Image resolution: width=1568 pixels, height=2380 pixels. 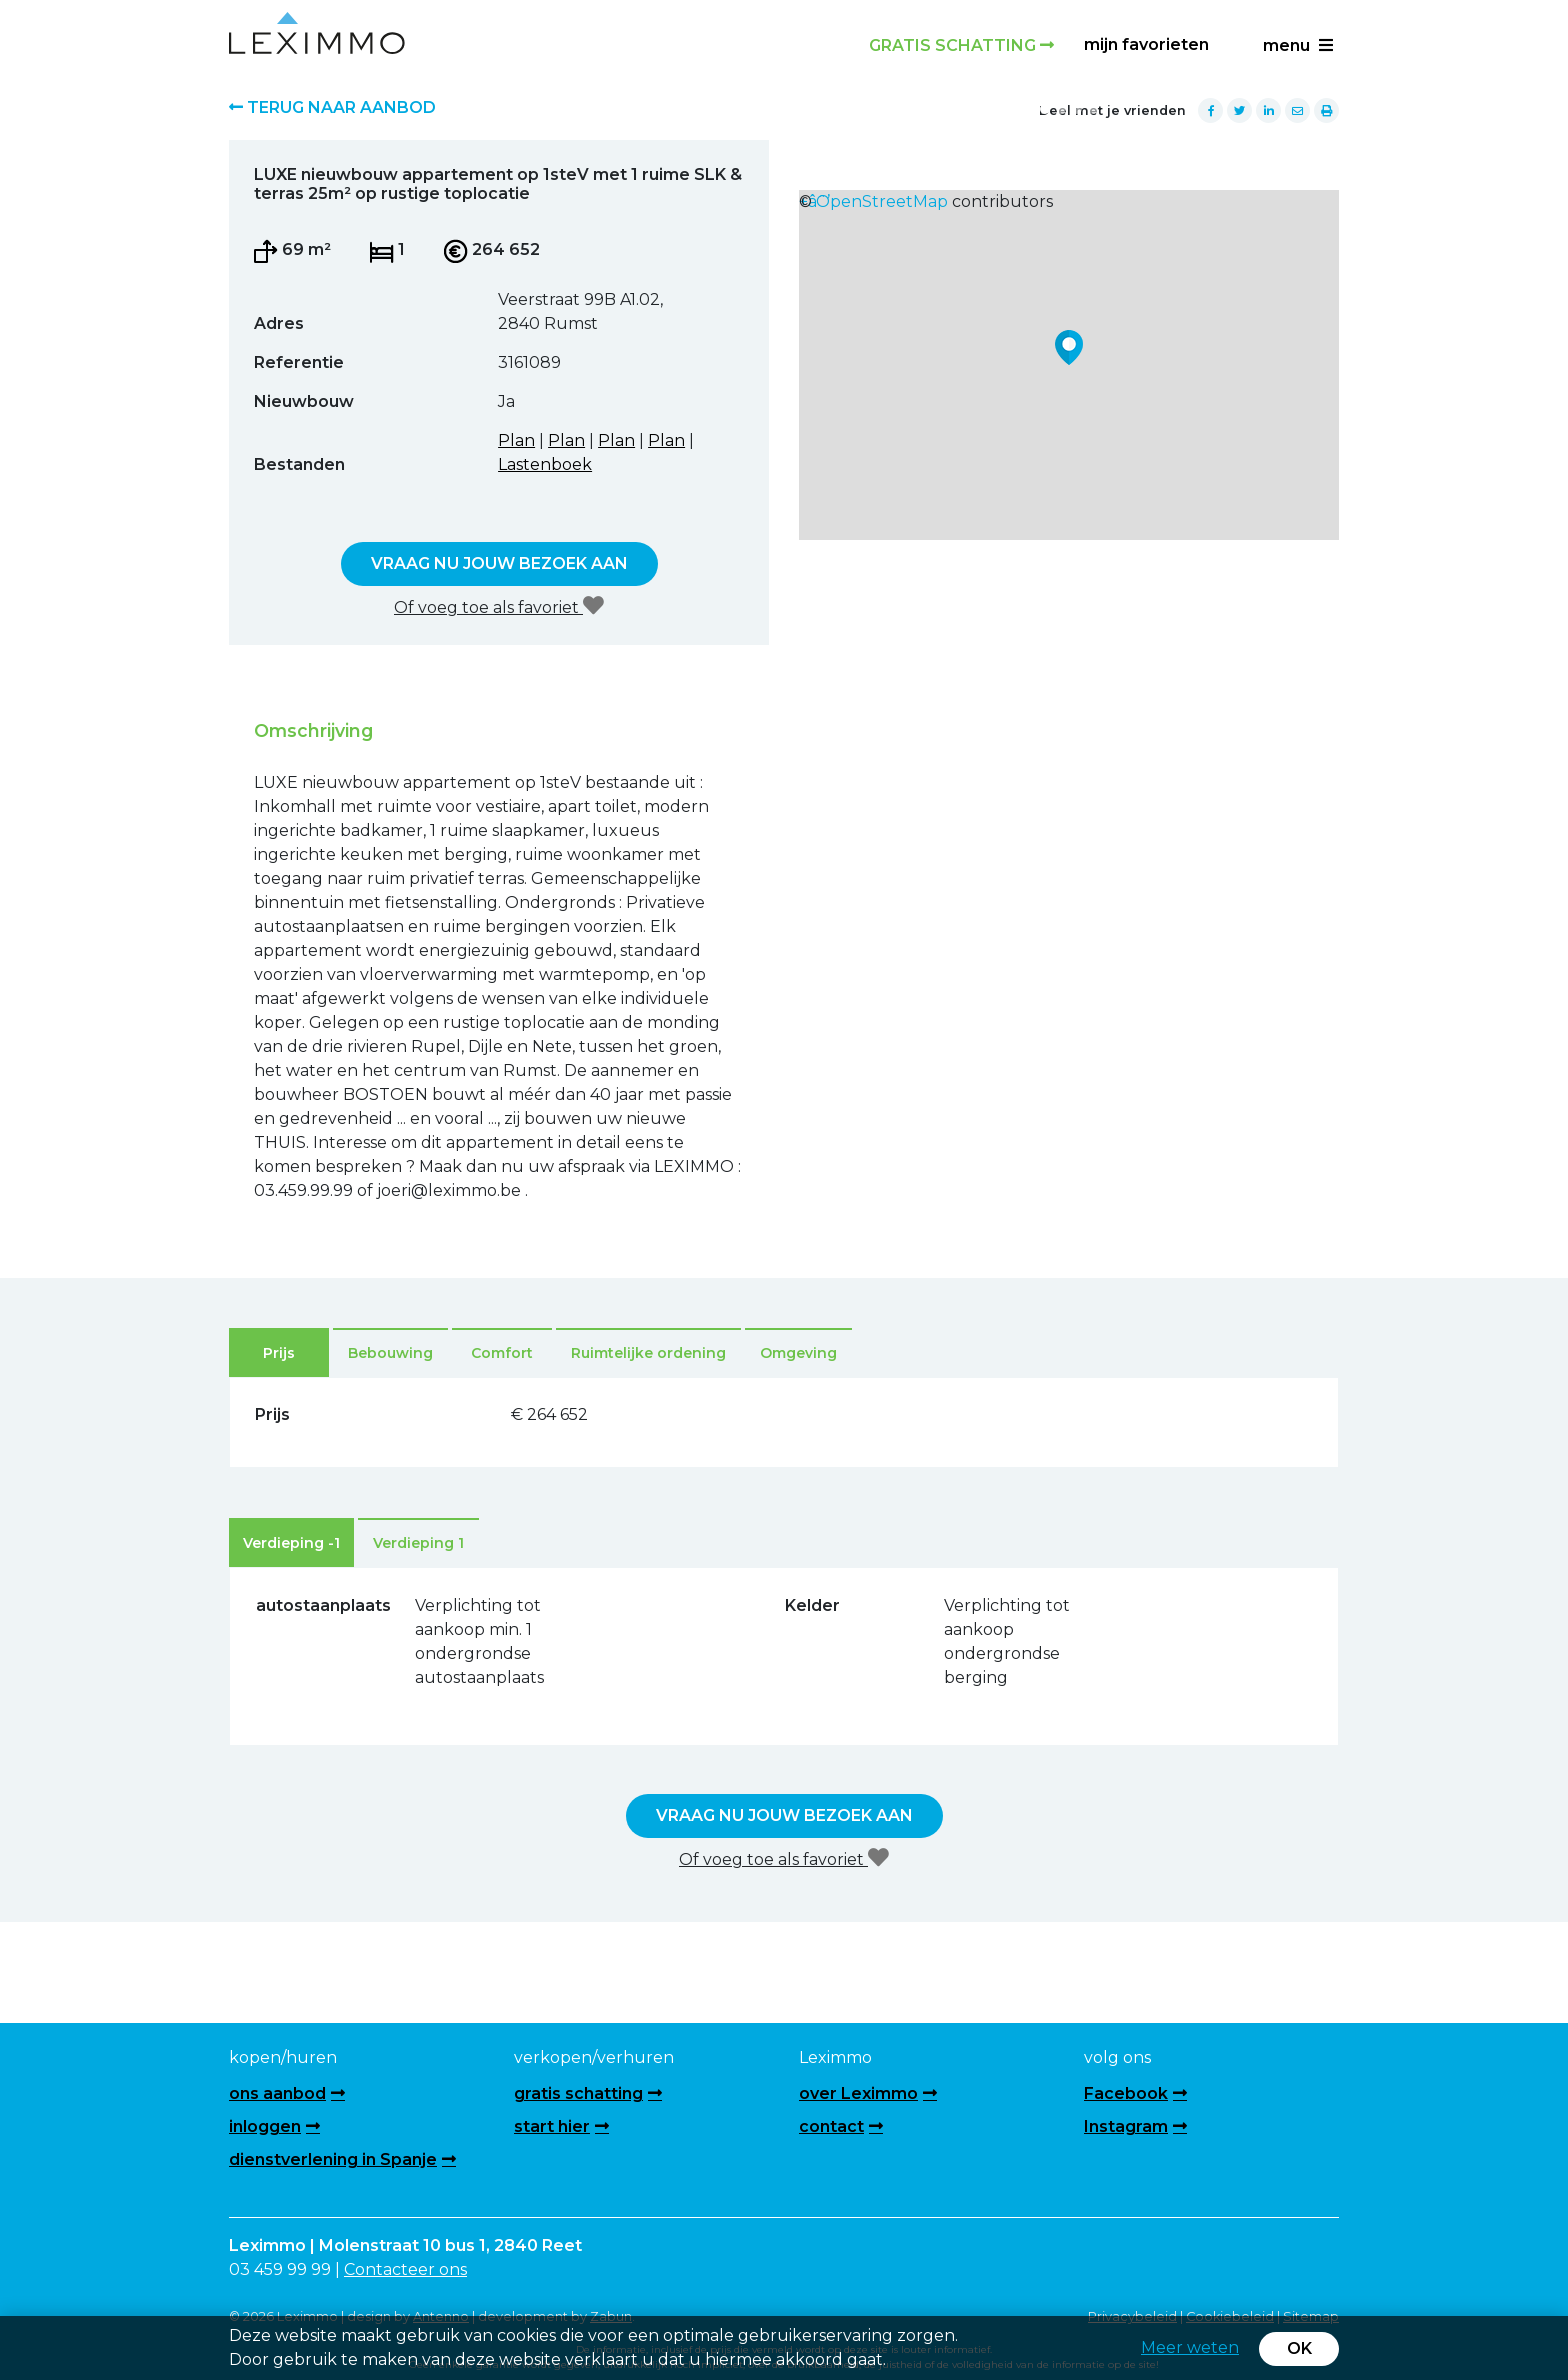 What do you see at coordinates (812, 1605) in the screenshot?
I see `Kelder` at bounding box center [812, 1605].